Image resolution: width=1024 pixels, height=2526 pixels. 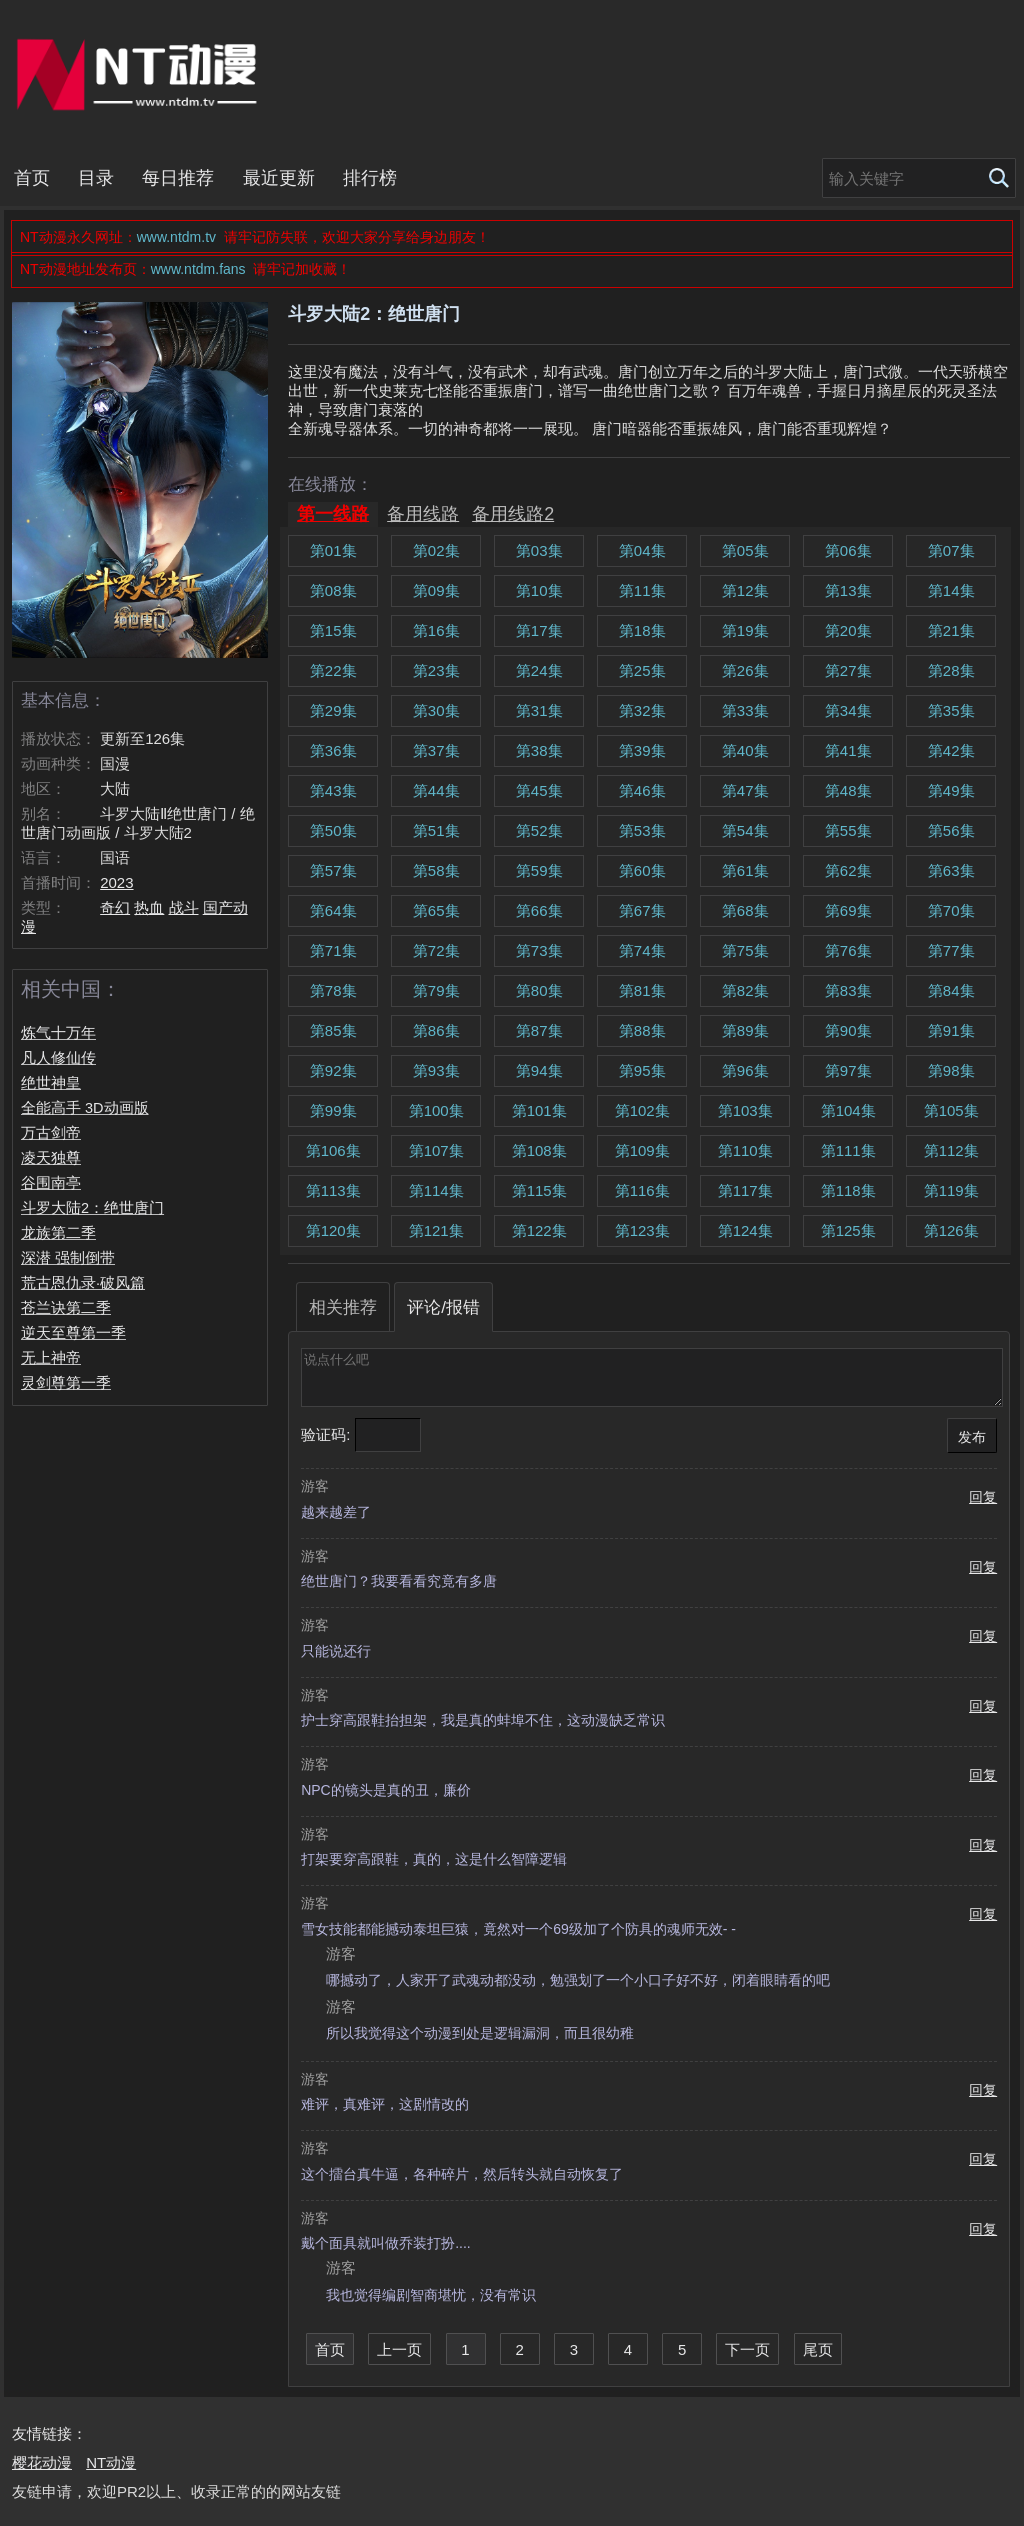 What do you see at coordinates (539, 630) in the screenshot?
I see `第17集` at bounding box center [539, 630].